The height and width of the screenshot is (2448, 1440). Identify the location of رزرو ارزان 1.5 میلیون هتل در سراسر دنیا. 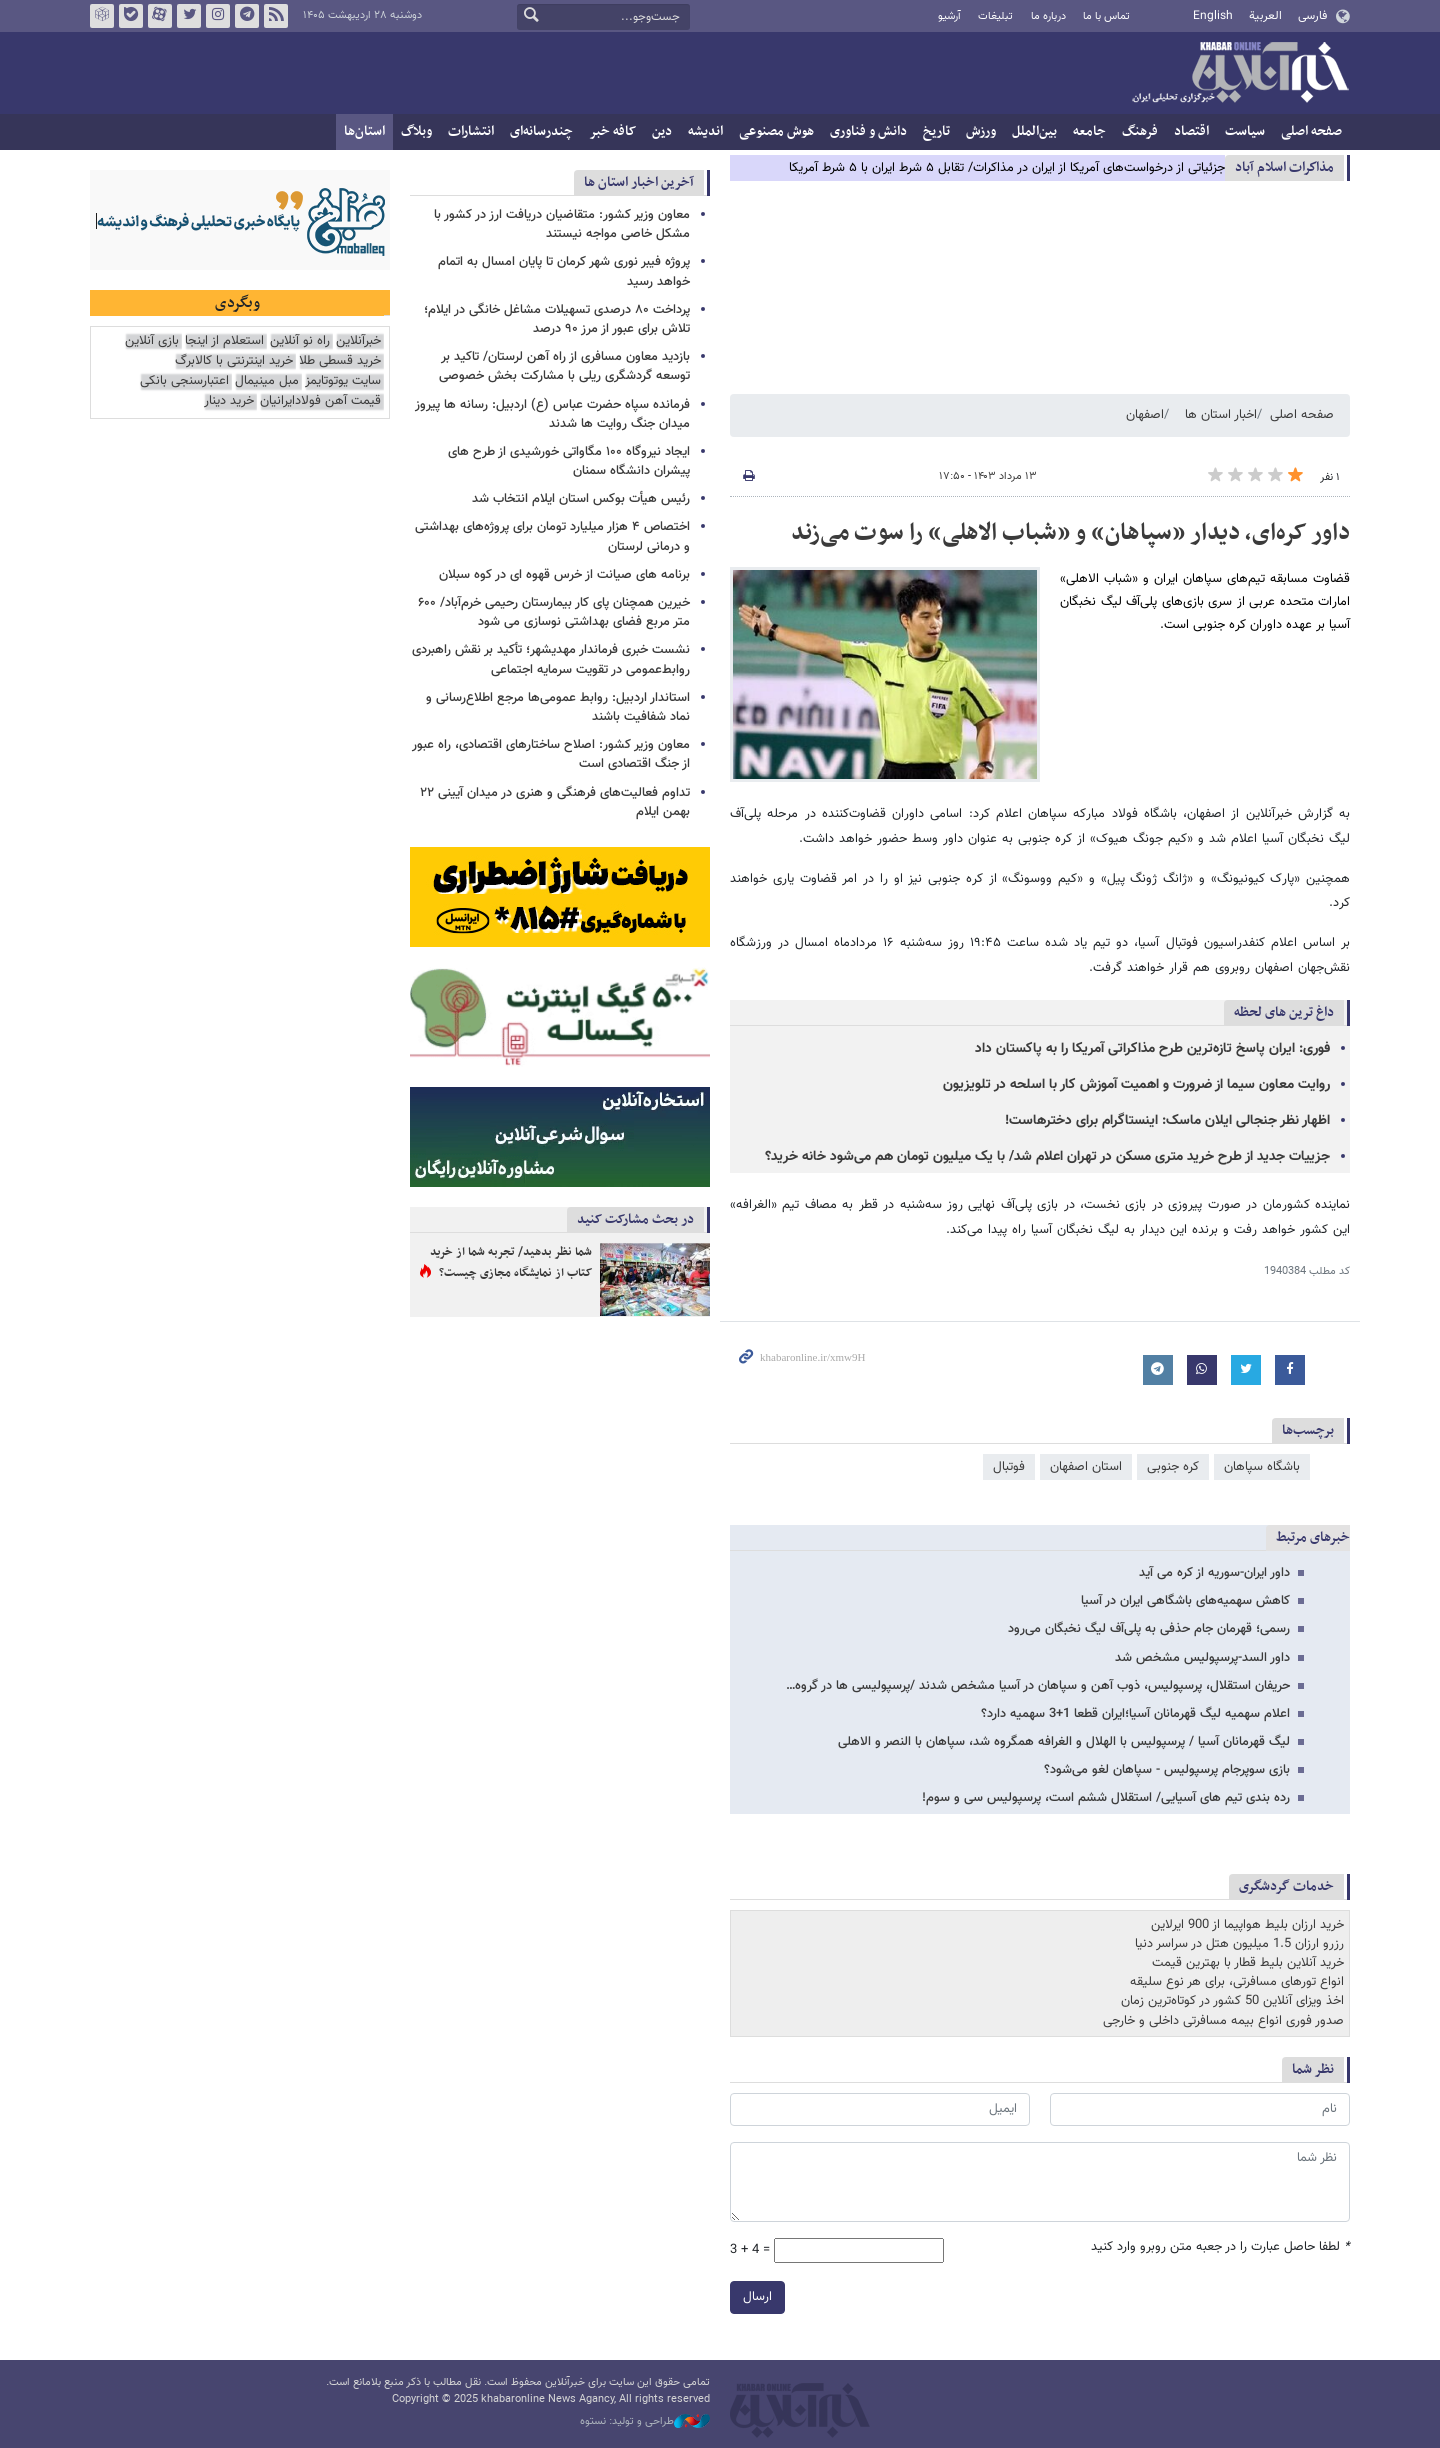
(1239, 1944).